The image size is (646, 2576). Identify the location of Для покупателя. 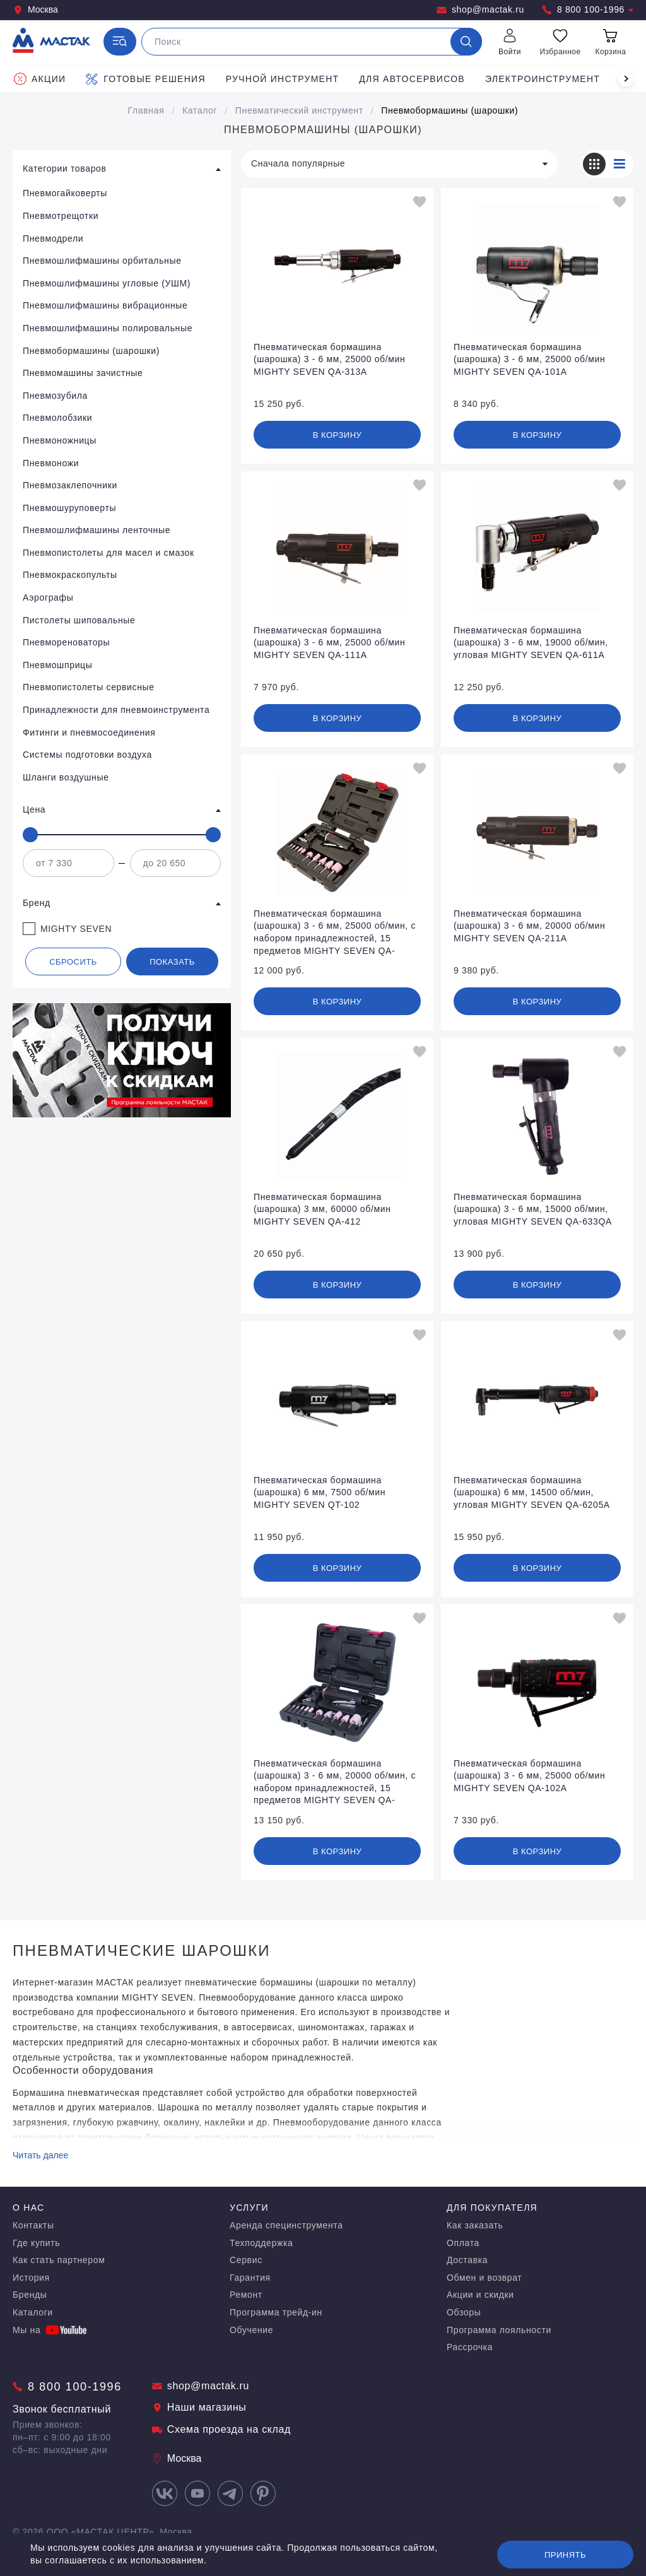
(492, 2208).